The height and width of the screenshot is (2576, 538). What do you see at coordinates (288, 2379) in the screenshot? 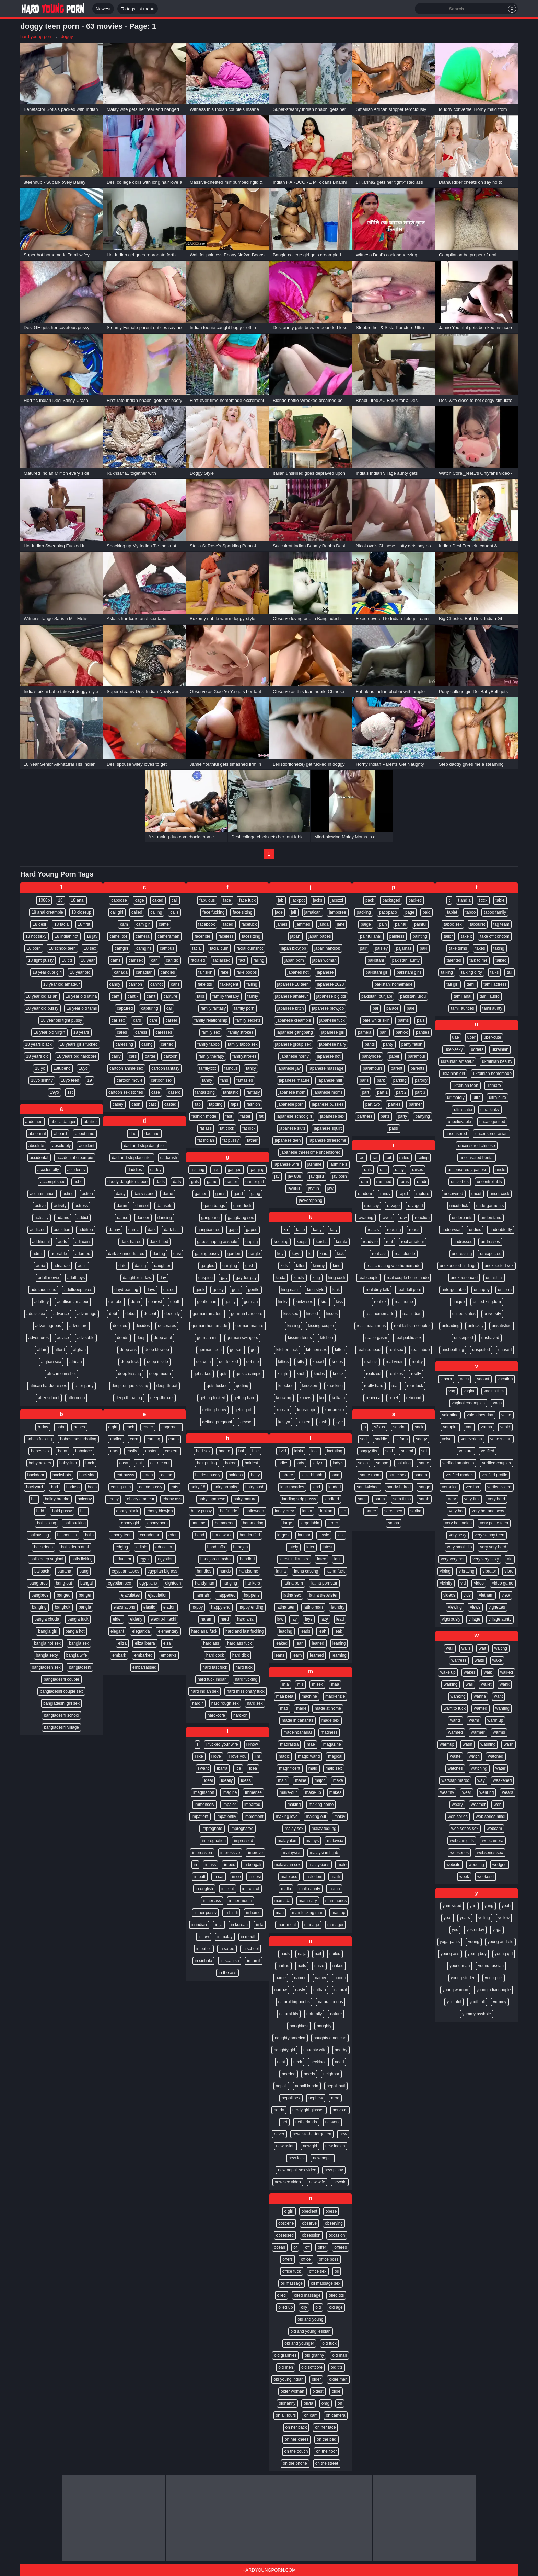
I see `old young indian` at bounding box center [288, 2379].